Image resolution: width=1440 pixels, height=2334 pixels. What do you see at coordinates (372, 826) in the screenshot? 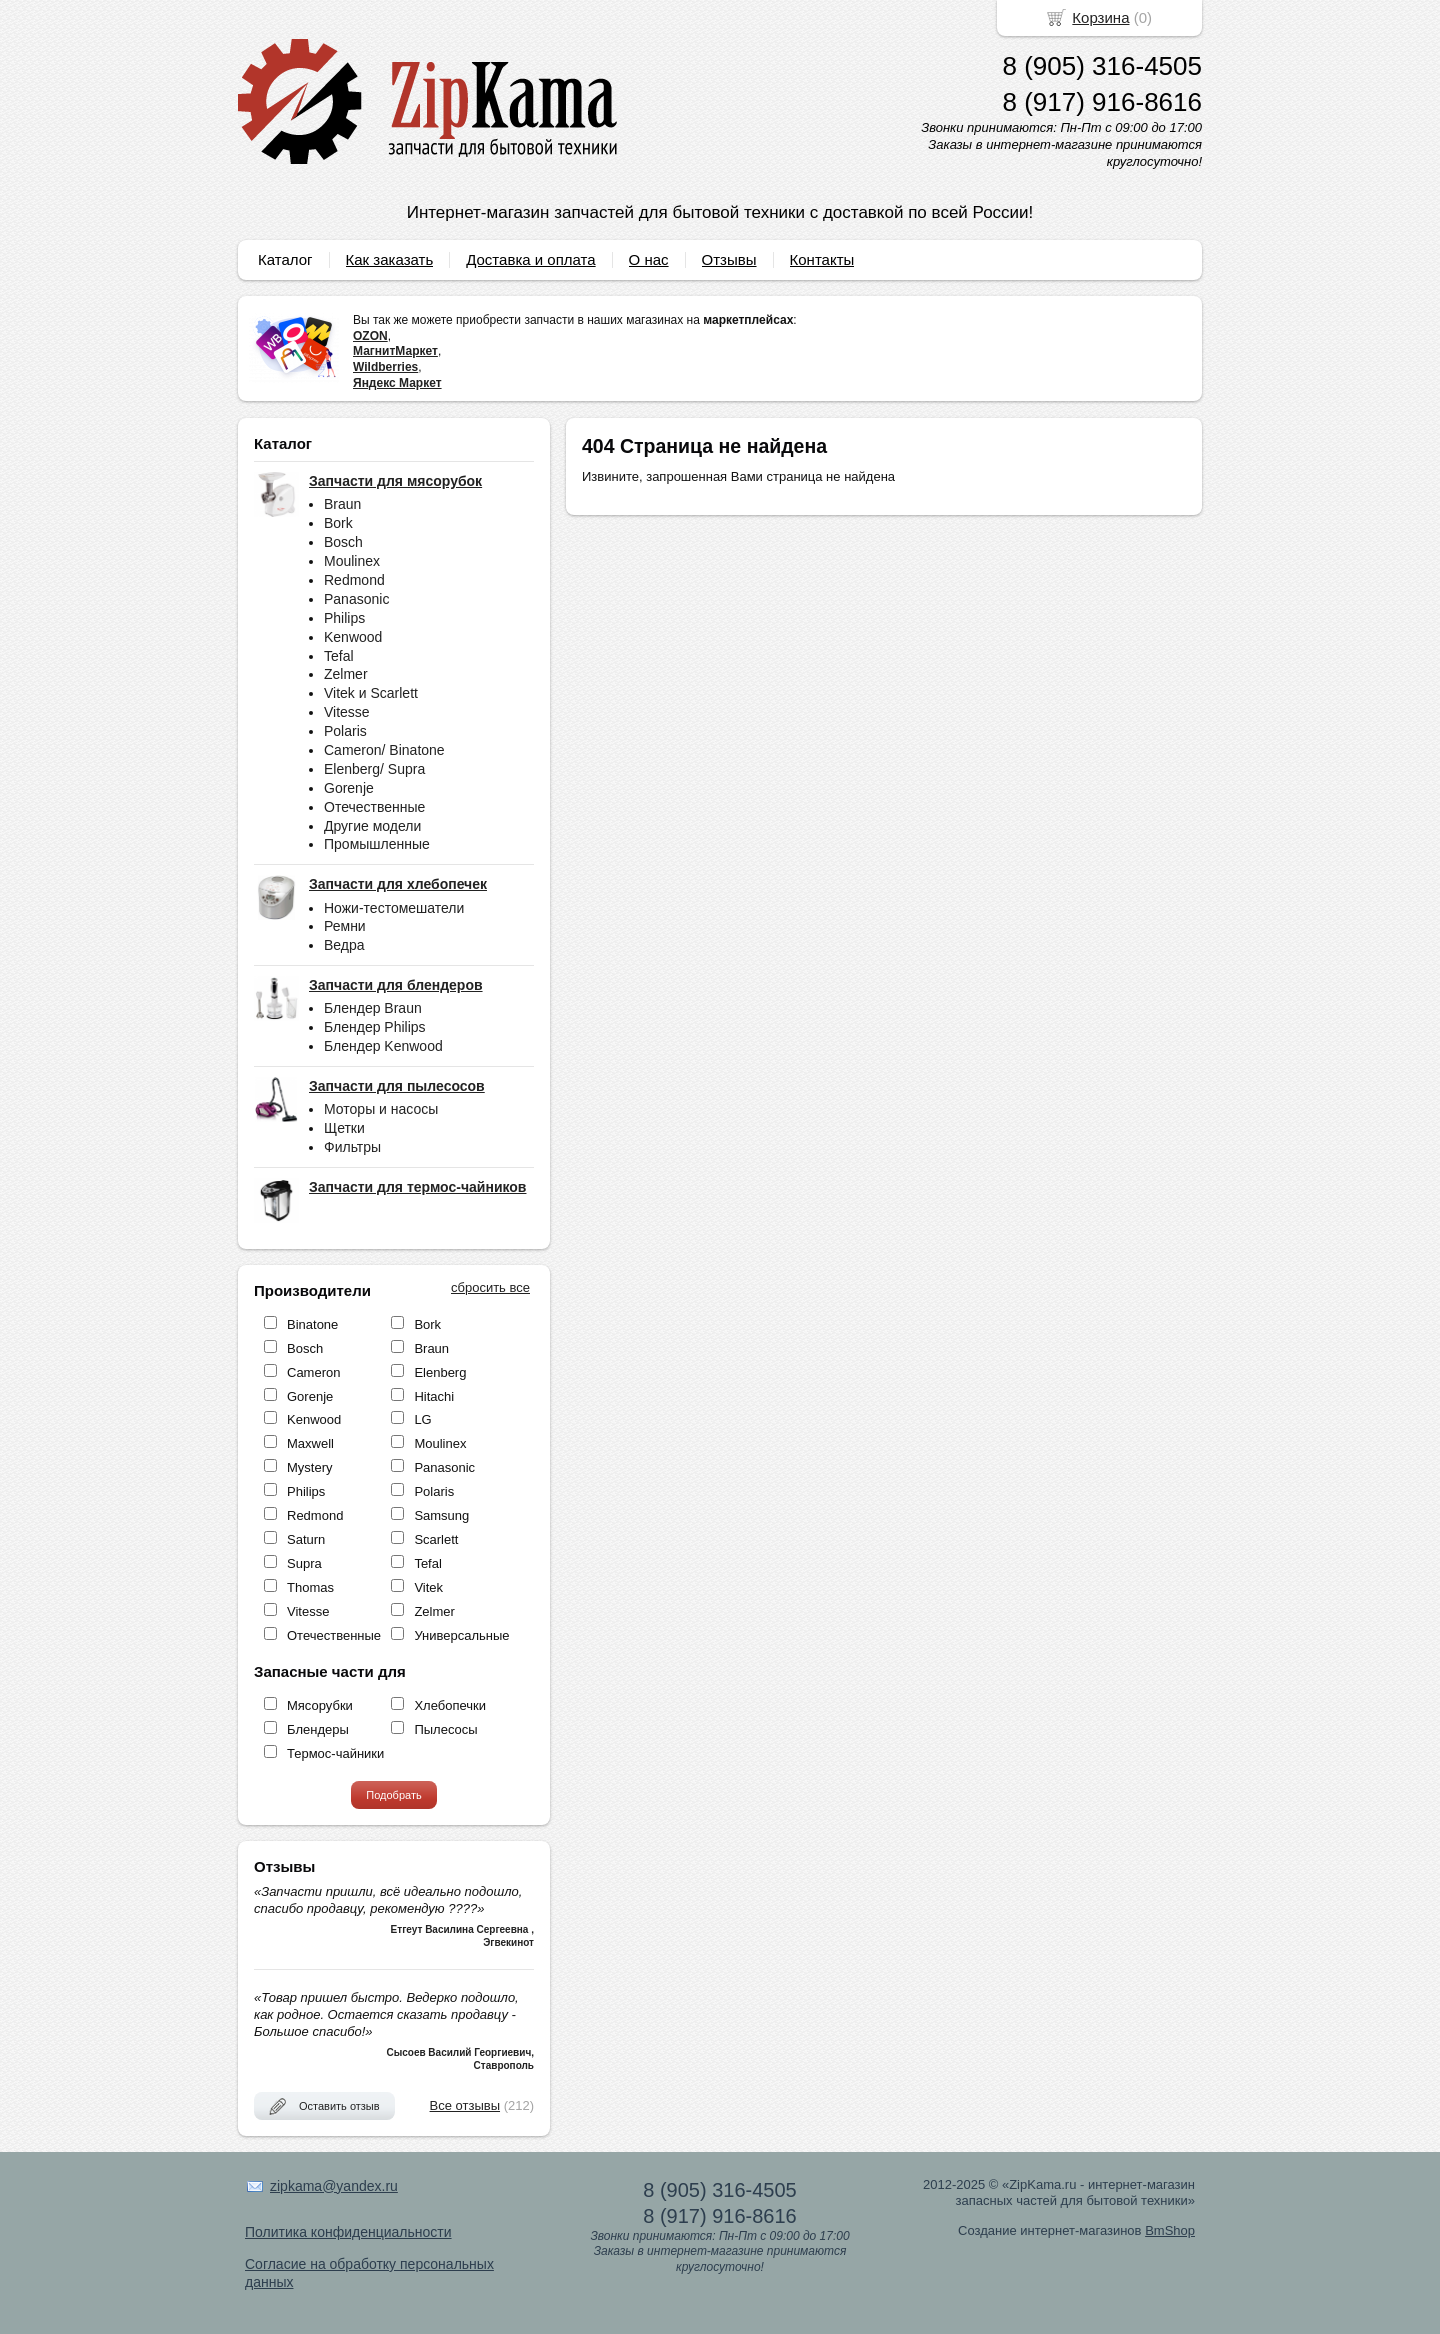
I see `Другие модели` at bounding box center [372, 826].